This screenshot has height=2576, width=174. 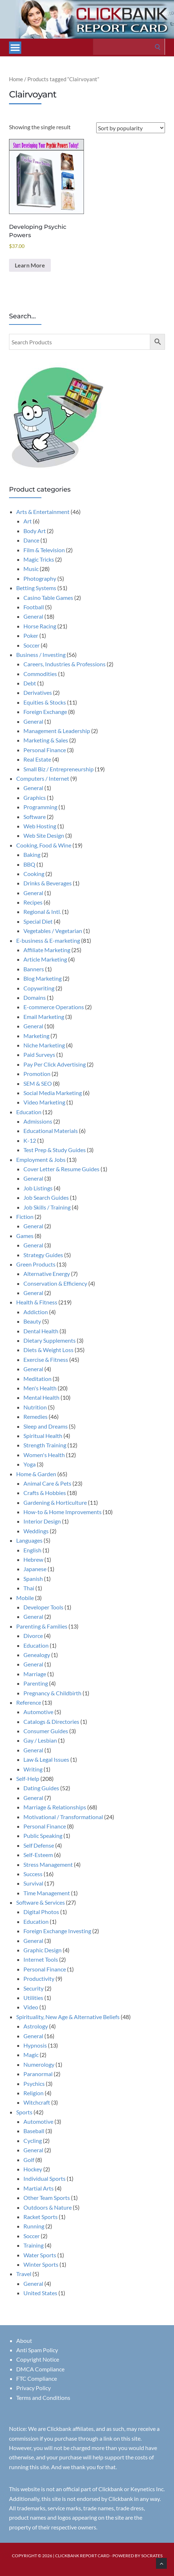 I want to click on Exercise & Fitness, so click(x=45, y=1359).